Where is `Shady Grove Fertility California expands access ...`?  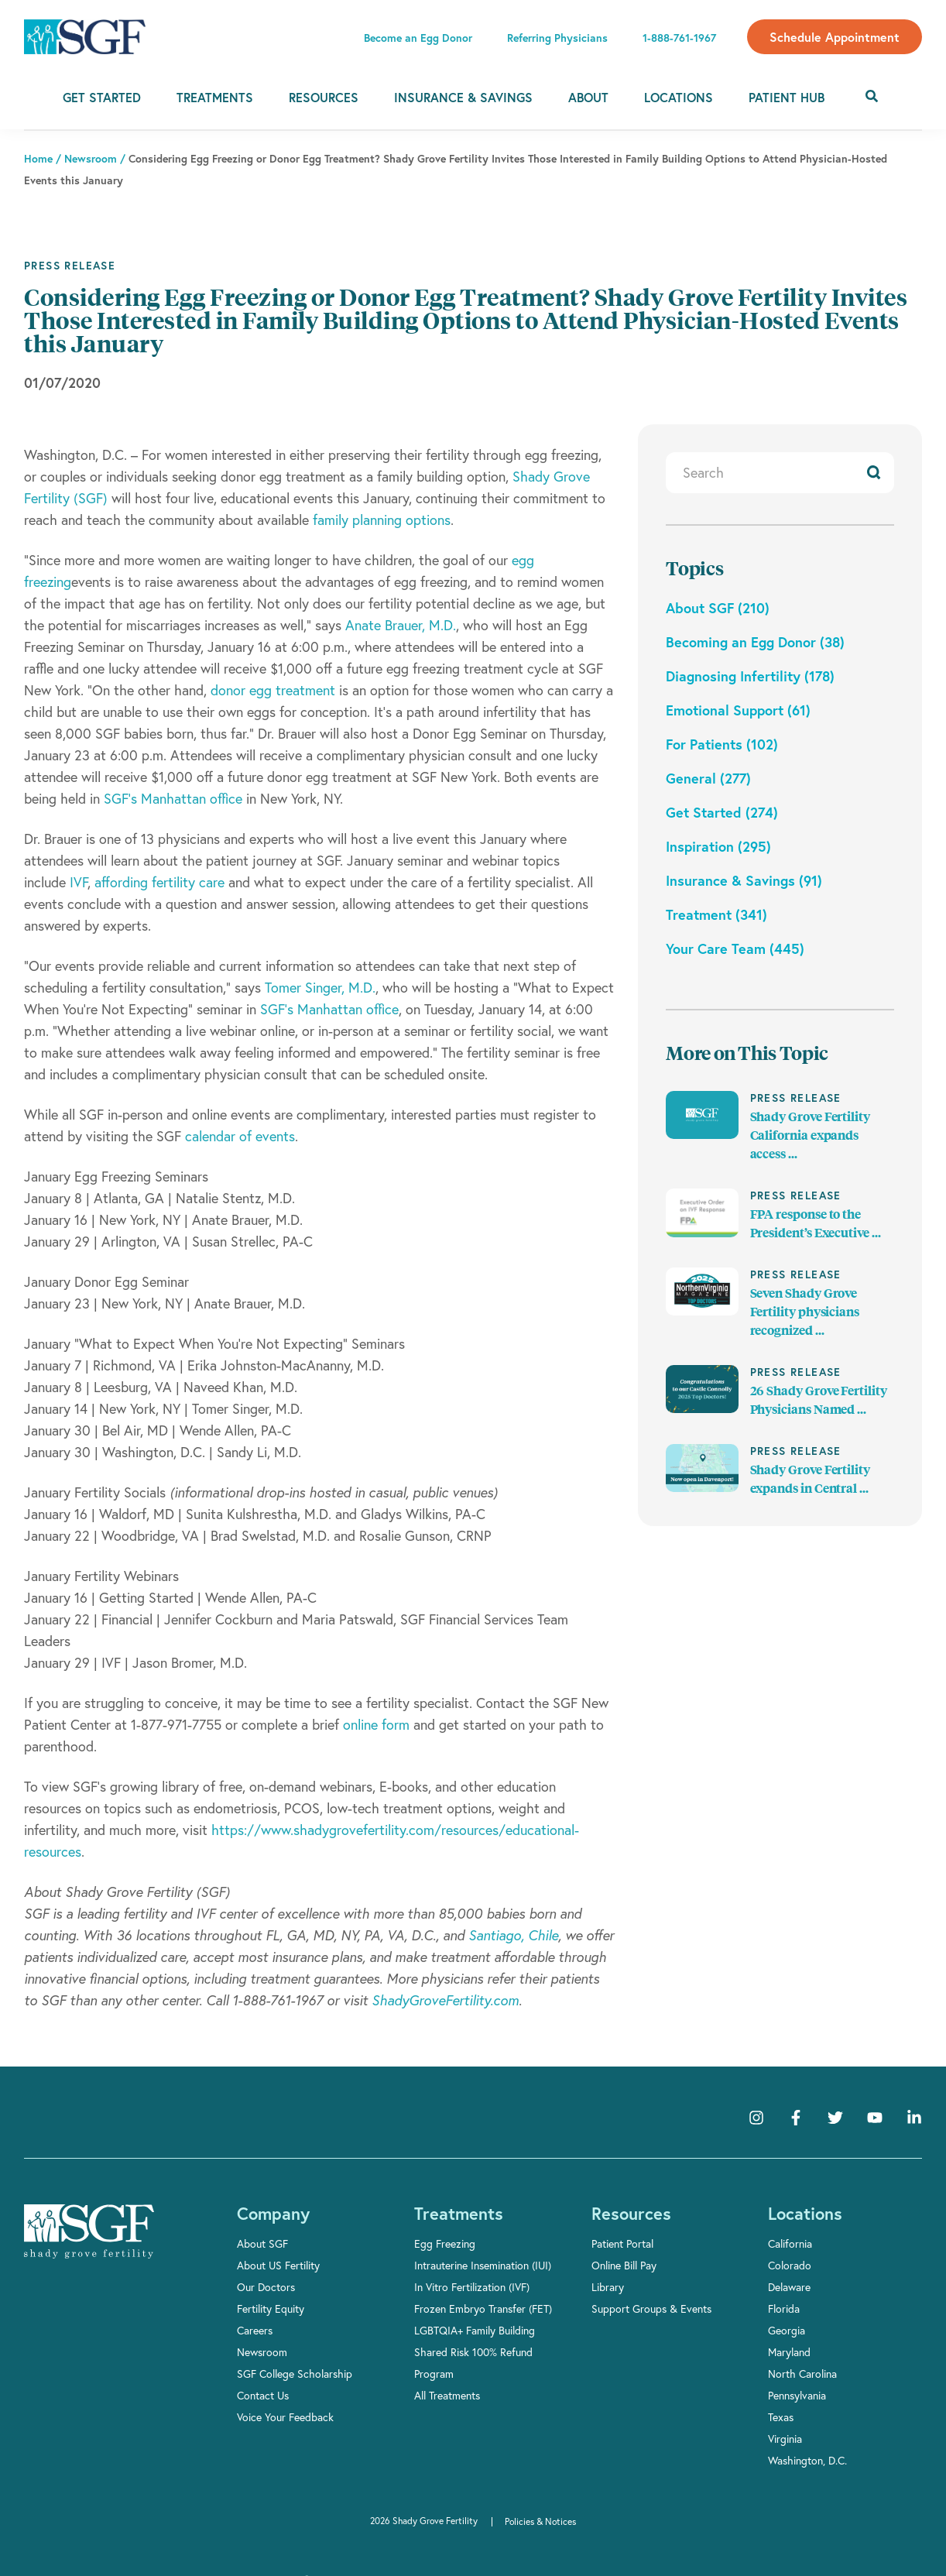 Shady Grove Fertility California expands access ... is located at coordinates (810, 1135).